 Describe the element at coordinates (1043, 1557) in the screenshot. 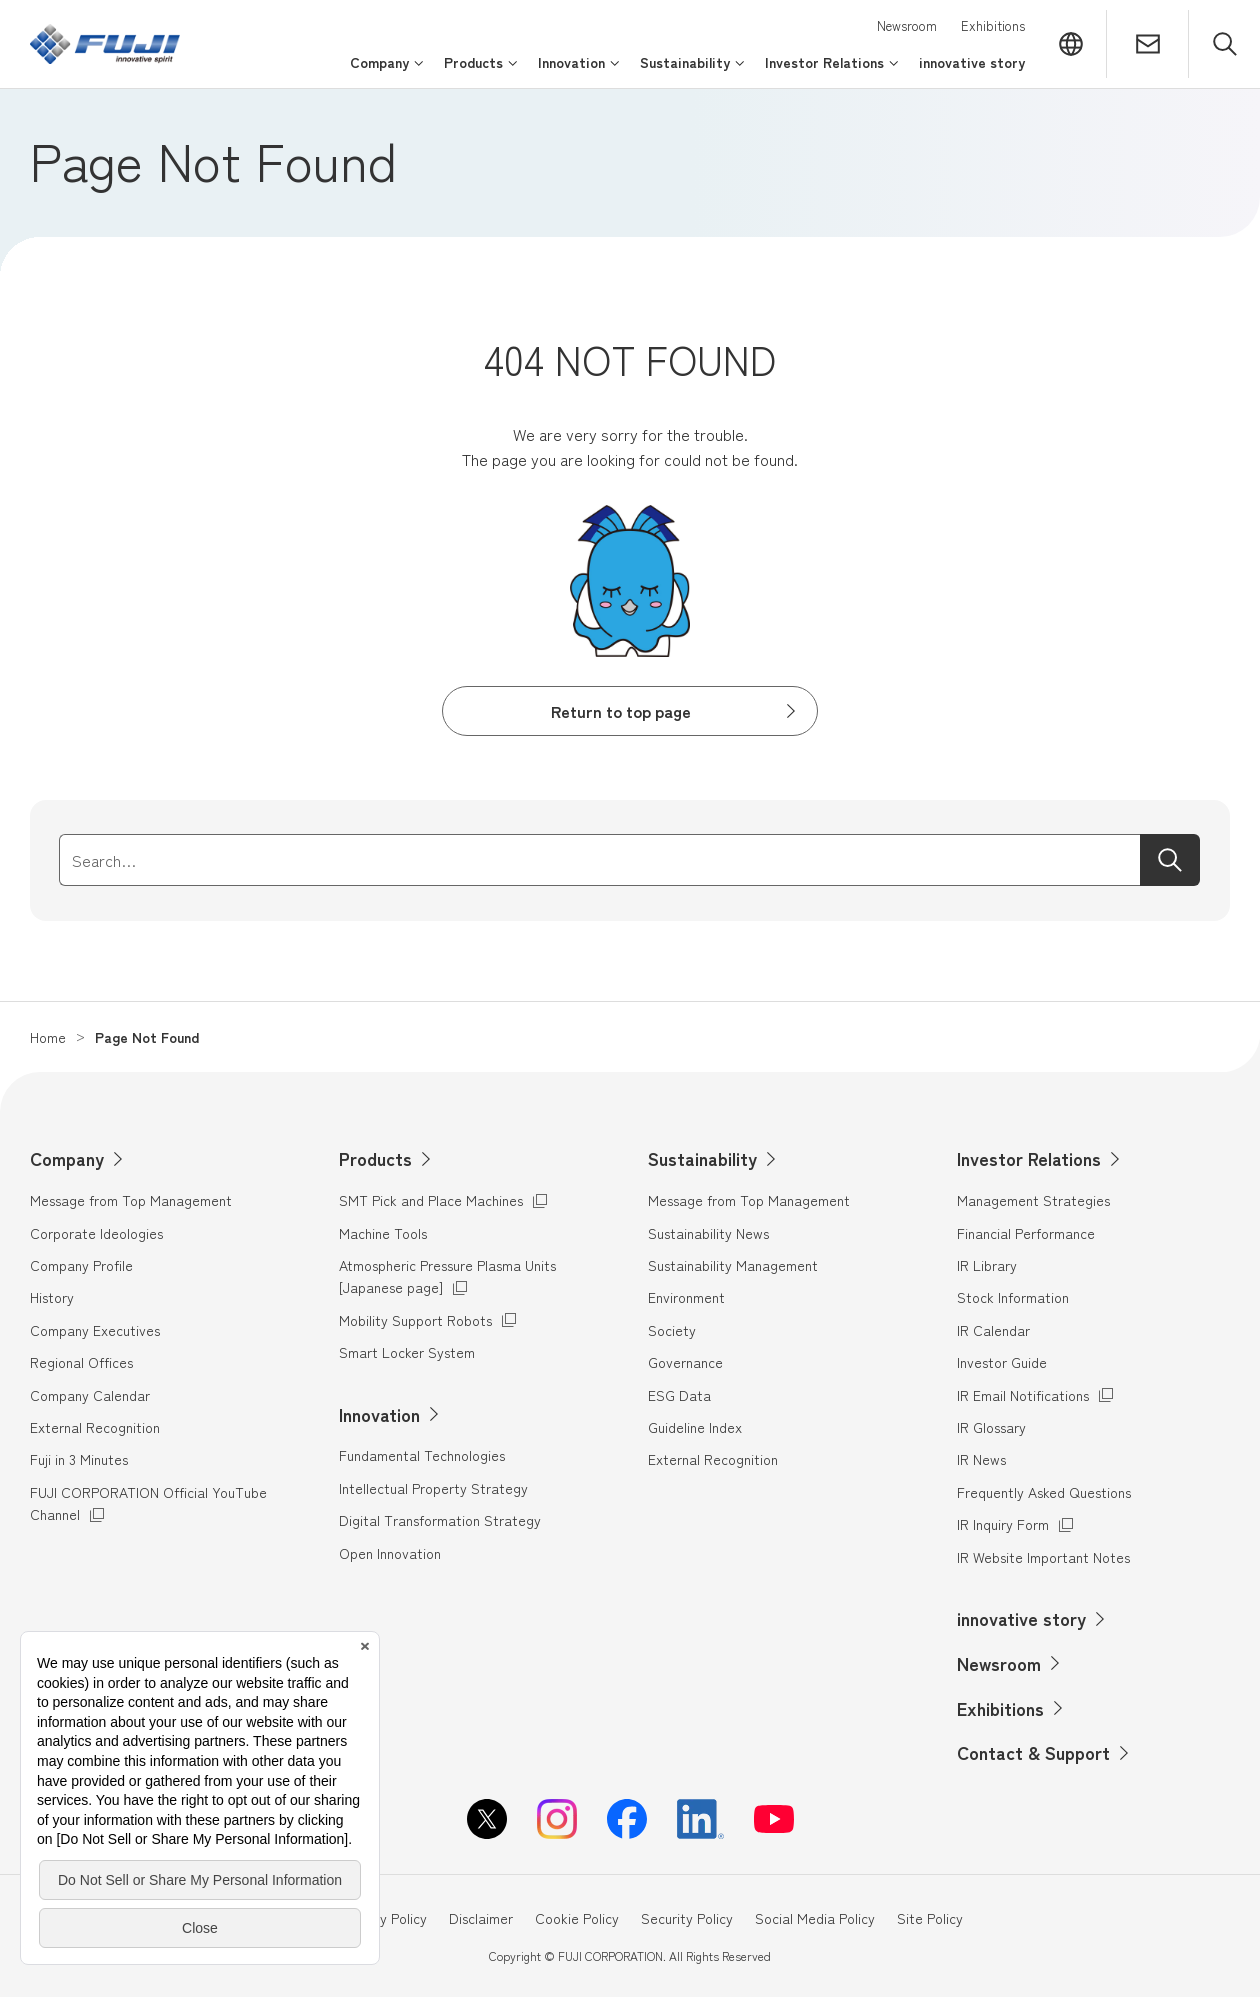

I see `IR Website Important Notes` at that location.